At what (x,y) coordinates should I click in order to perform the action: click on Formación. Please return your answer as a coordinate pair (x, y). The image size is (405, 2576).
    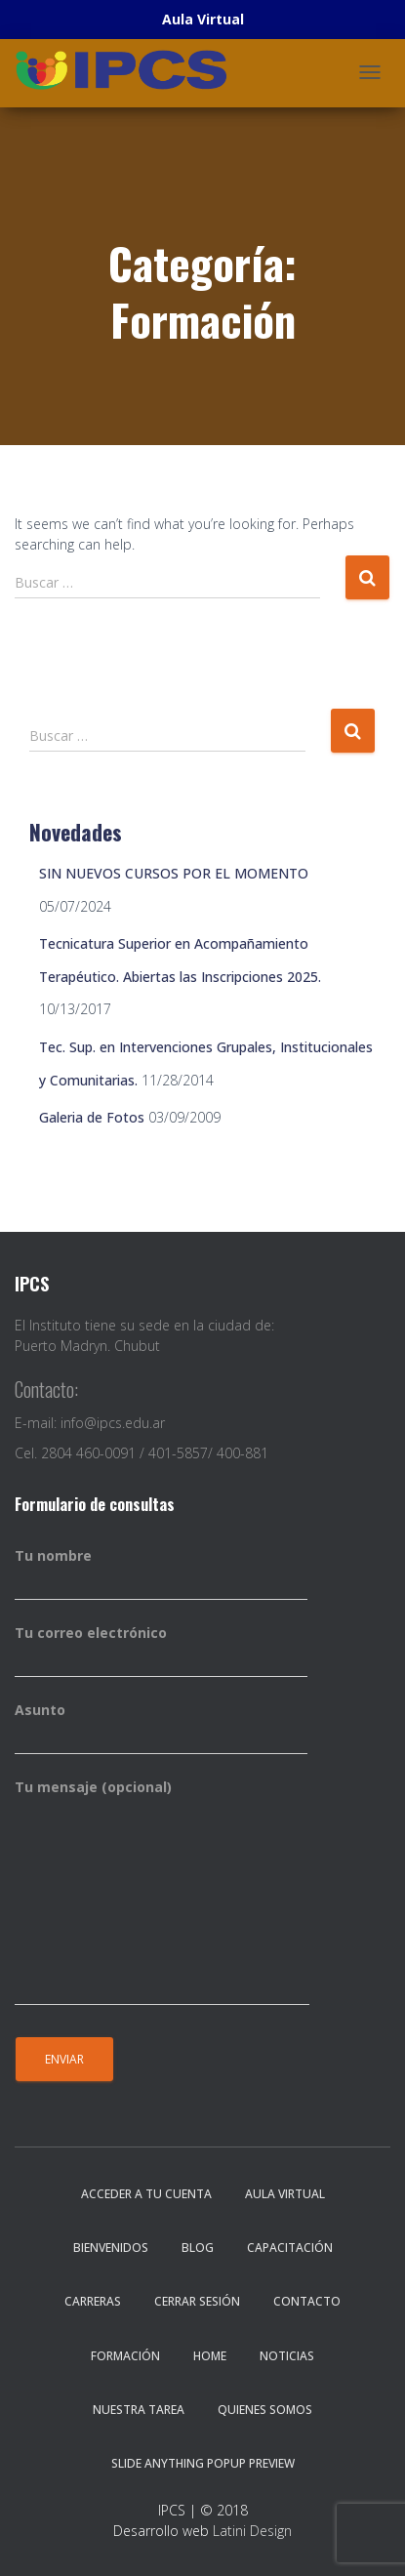
    Looking at the image, I should click on (125, 2356).